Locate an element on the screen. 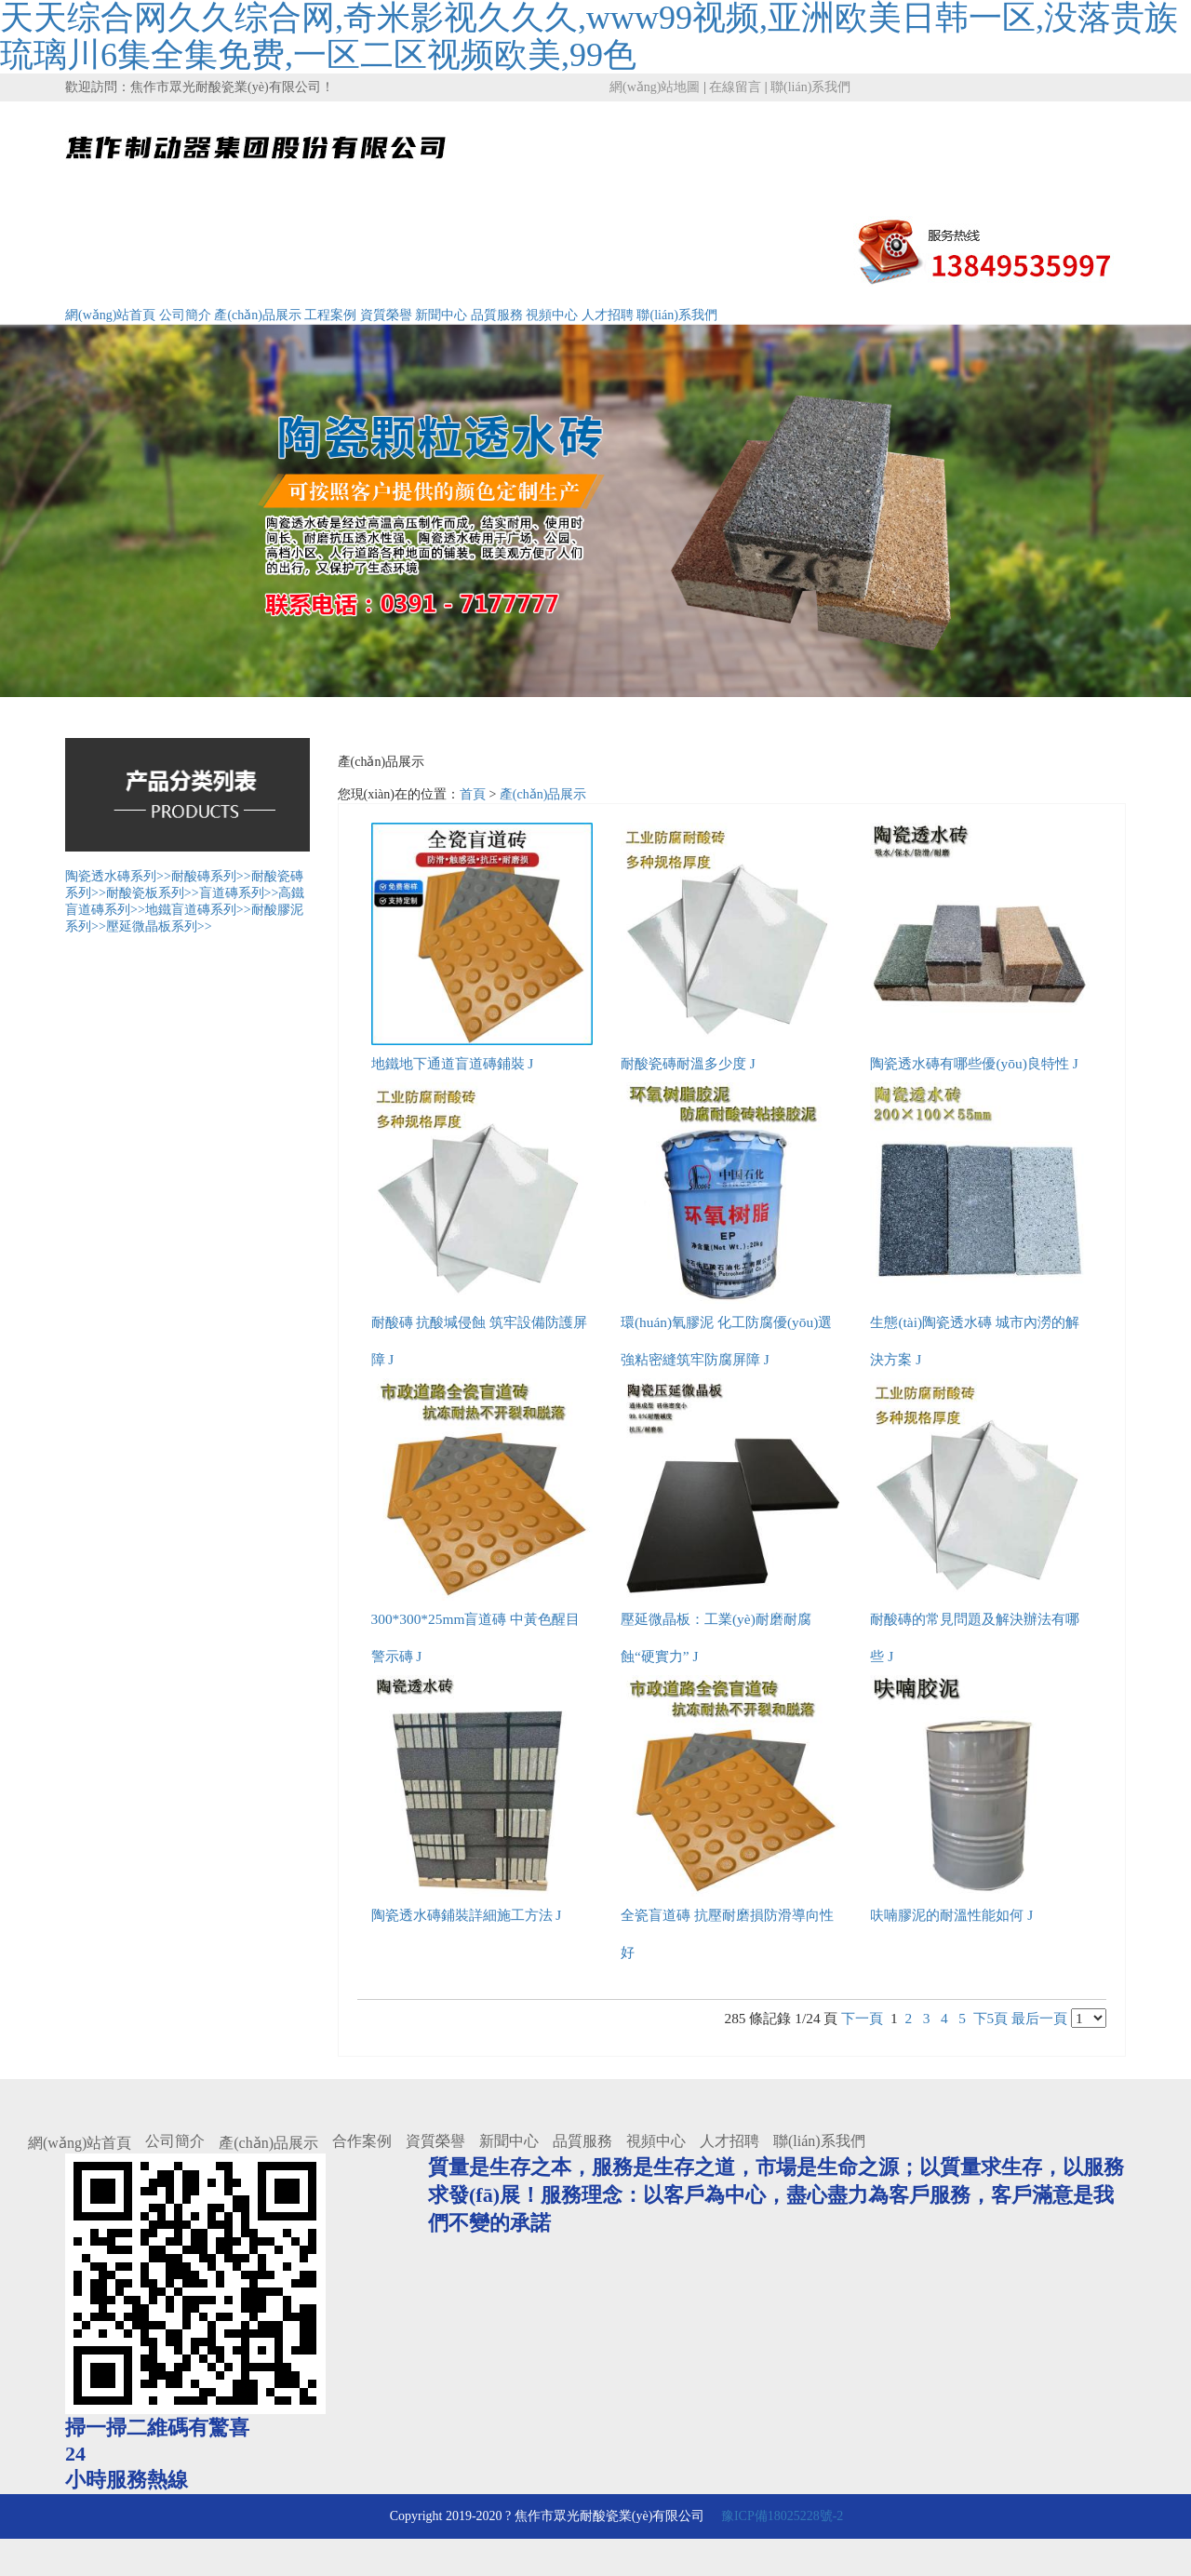 This screenshot has height=2576, width=1191. 合作案例 is located at coordinates (362, 2141).